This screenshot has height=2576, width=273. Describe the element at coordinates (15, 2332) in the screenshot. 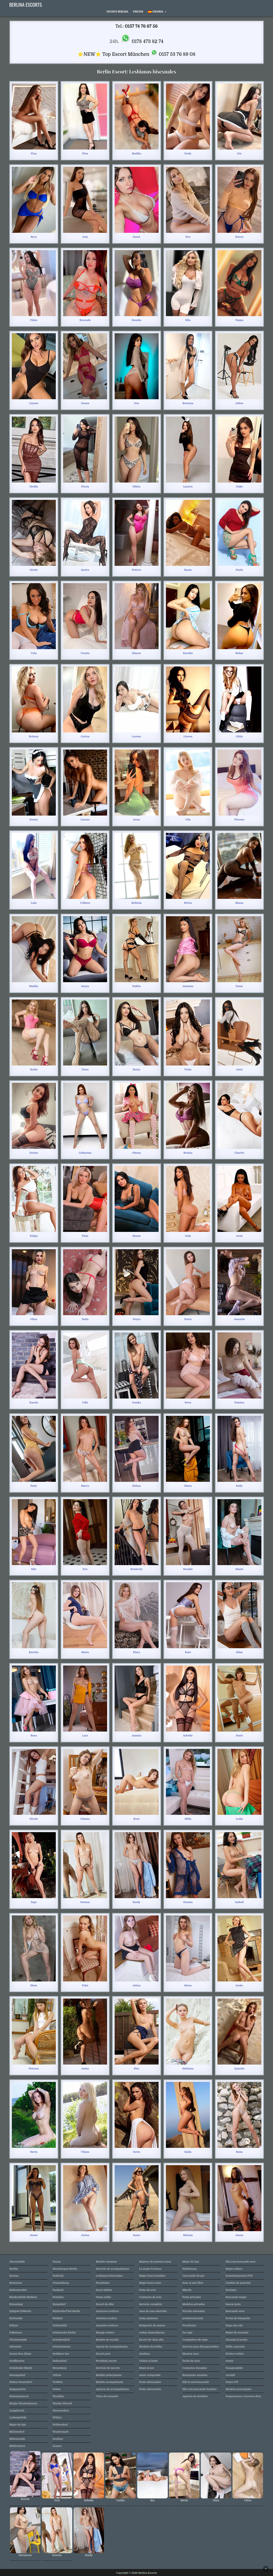

I see `Falkensee` at that location.